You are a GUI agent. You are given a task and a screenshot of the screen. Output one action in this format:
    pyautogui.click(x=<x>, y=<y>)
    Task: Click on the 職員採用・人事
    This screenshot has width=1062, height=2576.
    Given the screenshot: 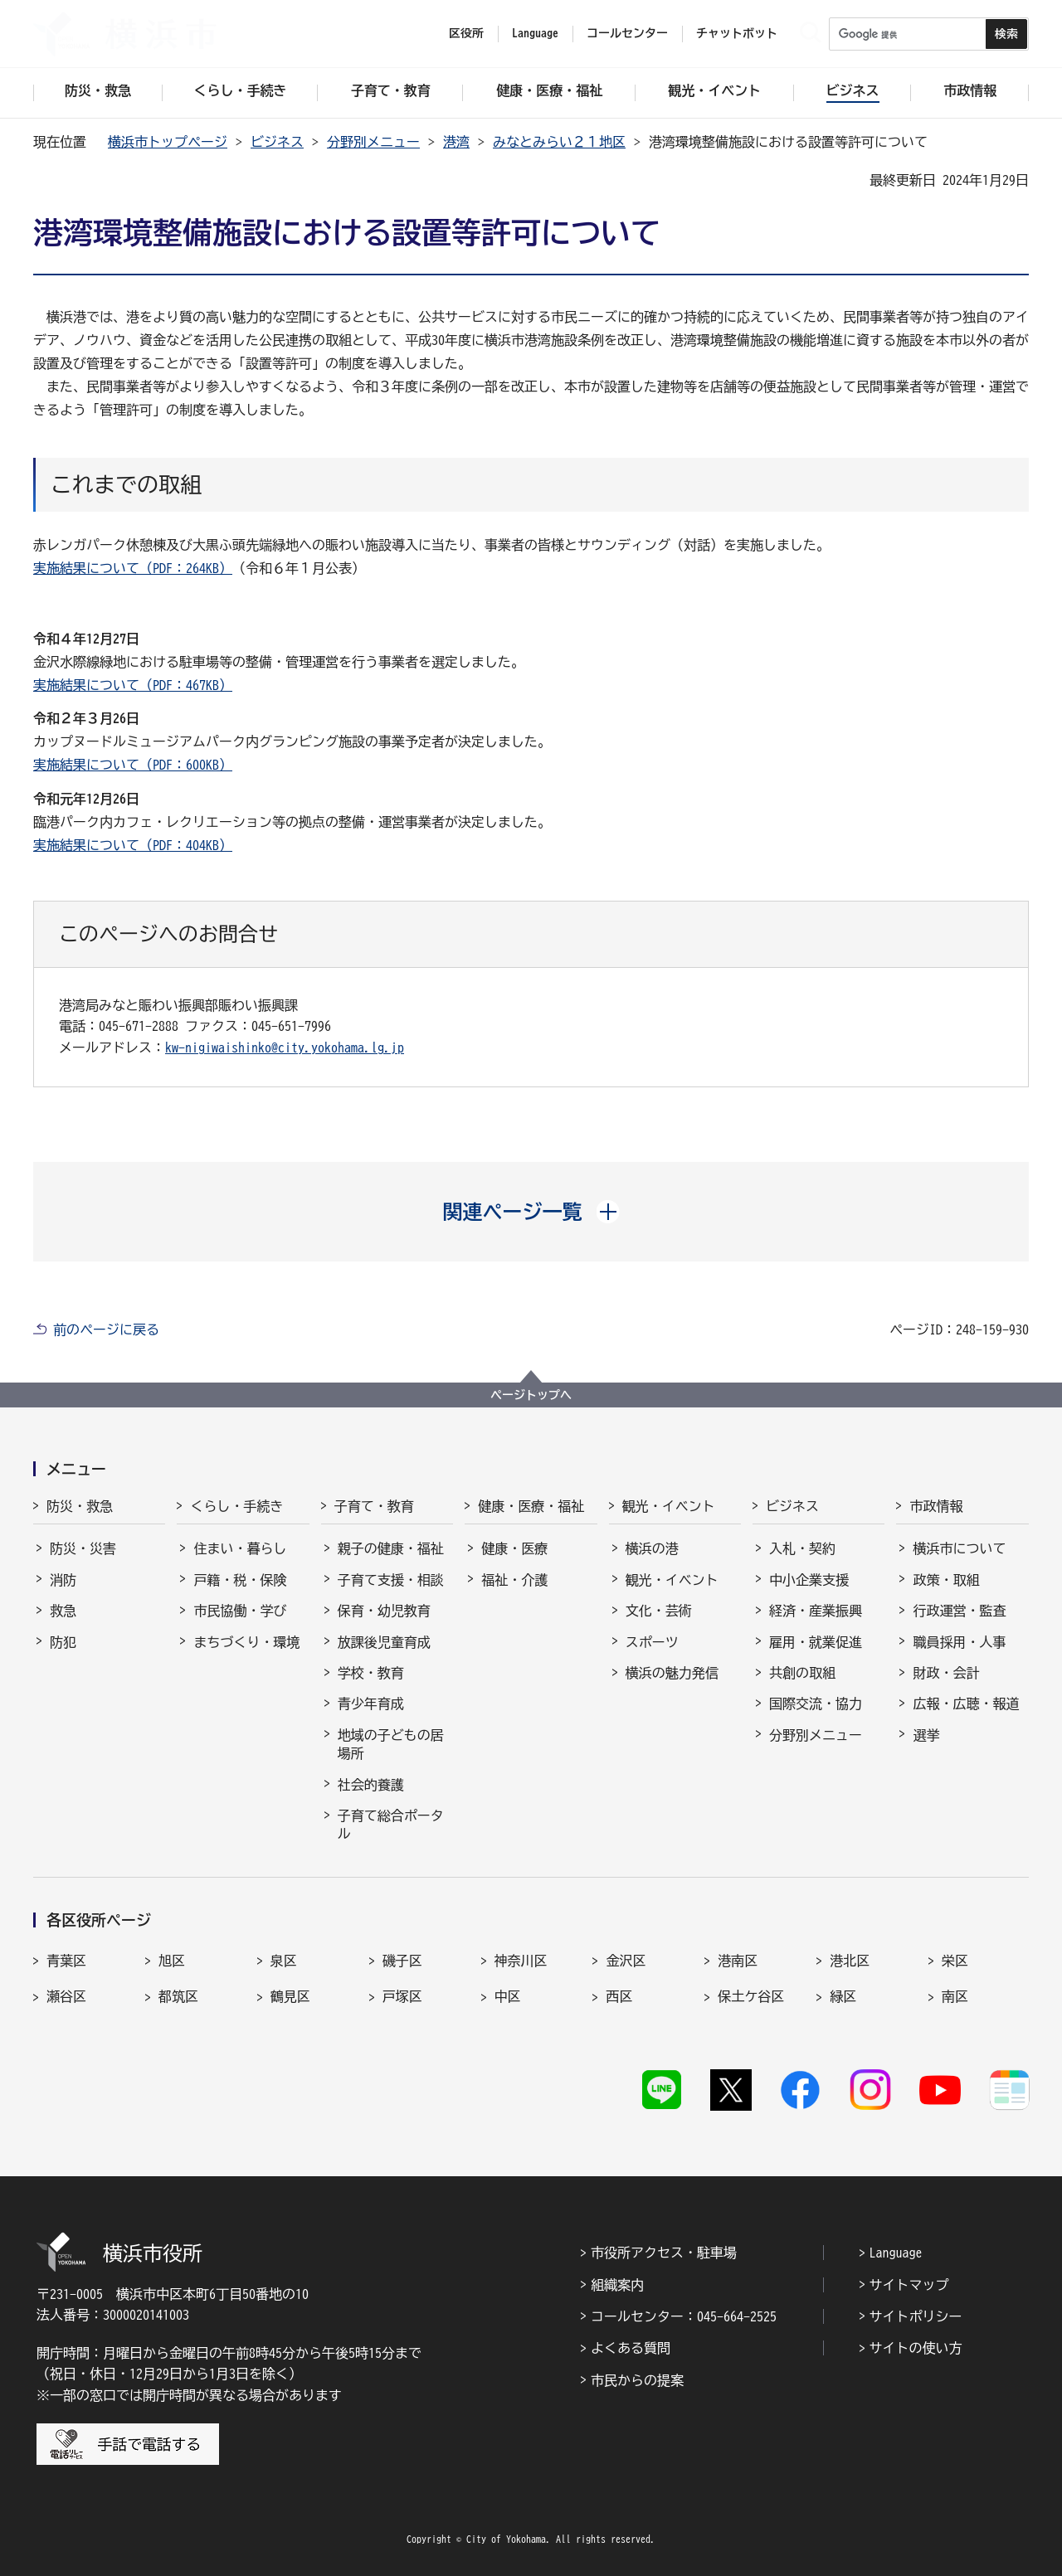 What is the action you would take?
    pyautogui.click(x=959, y=1642)
    